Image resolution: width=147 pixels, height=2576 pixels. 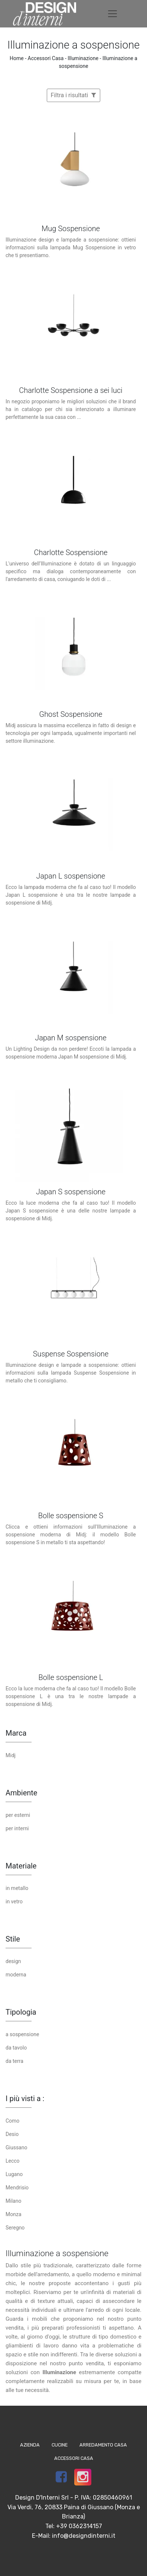 What do you see at coordinates (83, 58) in the screenshot?
I see `Illuminazione` at bounding box center [83, 58].